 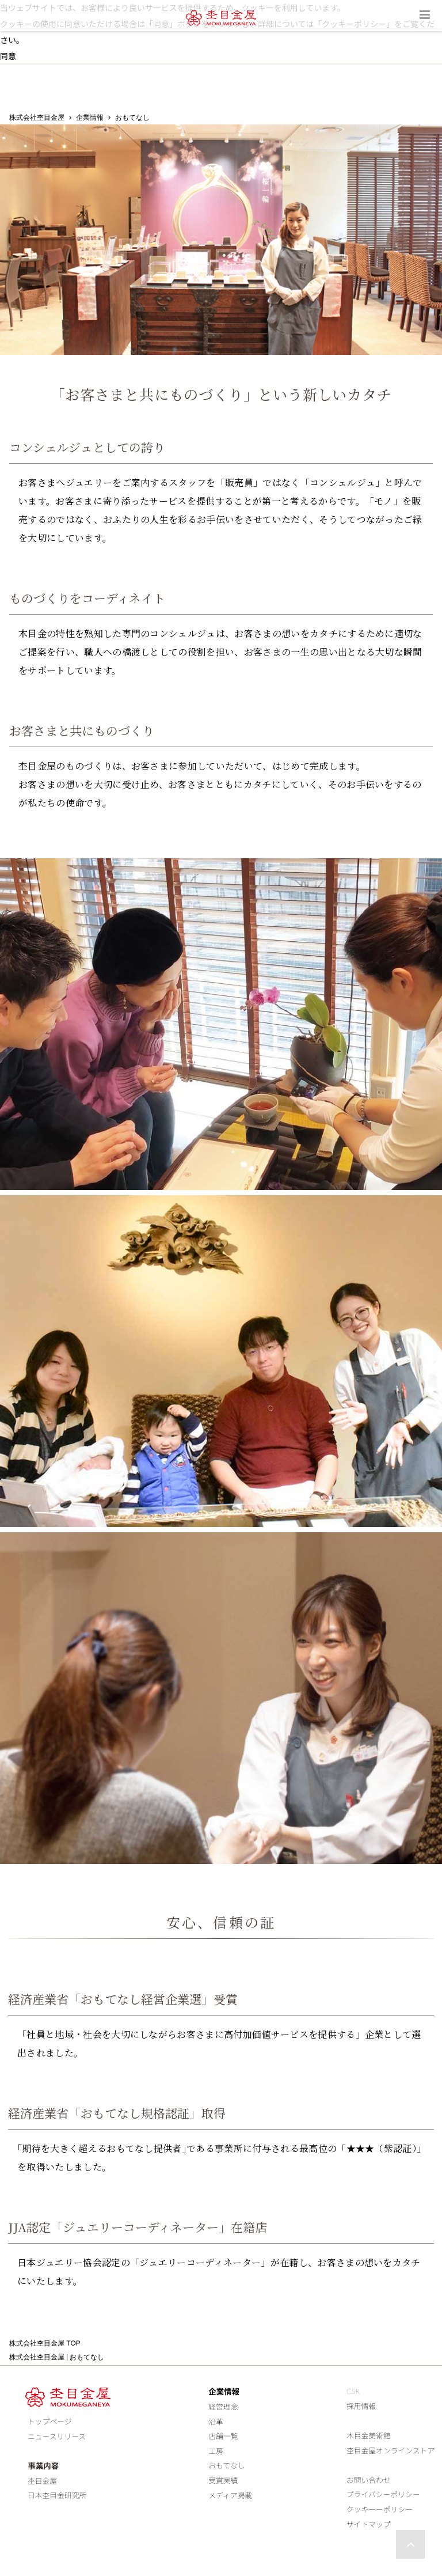 I want to click on 日本杢目金研究所, so click(x=54, y=2495).